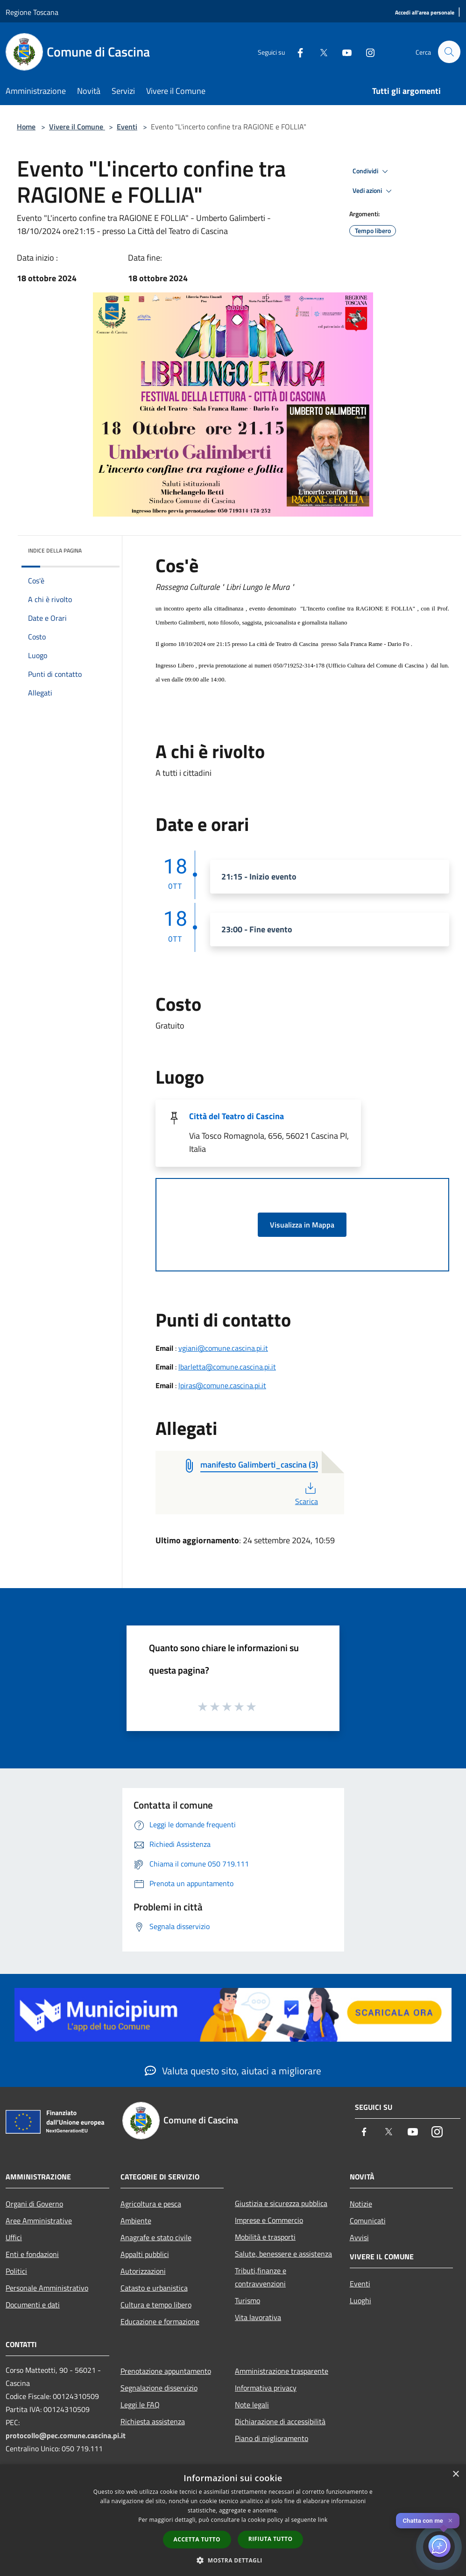 This screenshot has height=2576, width=466. Describe the element at coordinates (55, 550) in the screenshot. I see `Indice della pagina [button]` at that location.